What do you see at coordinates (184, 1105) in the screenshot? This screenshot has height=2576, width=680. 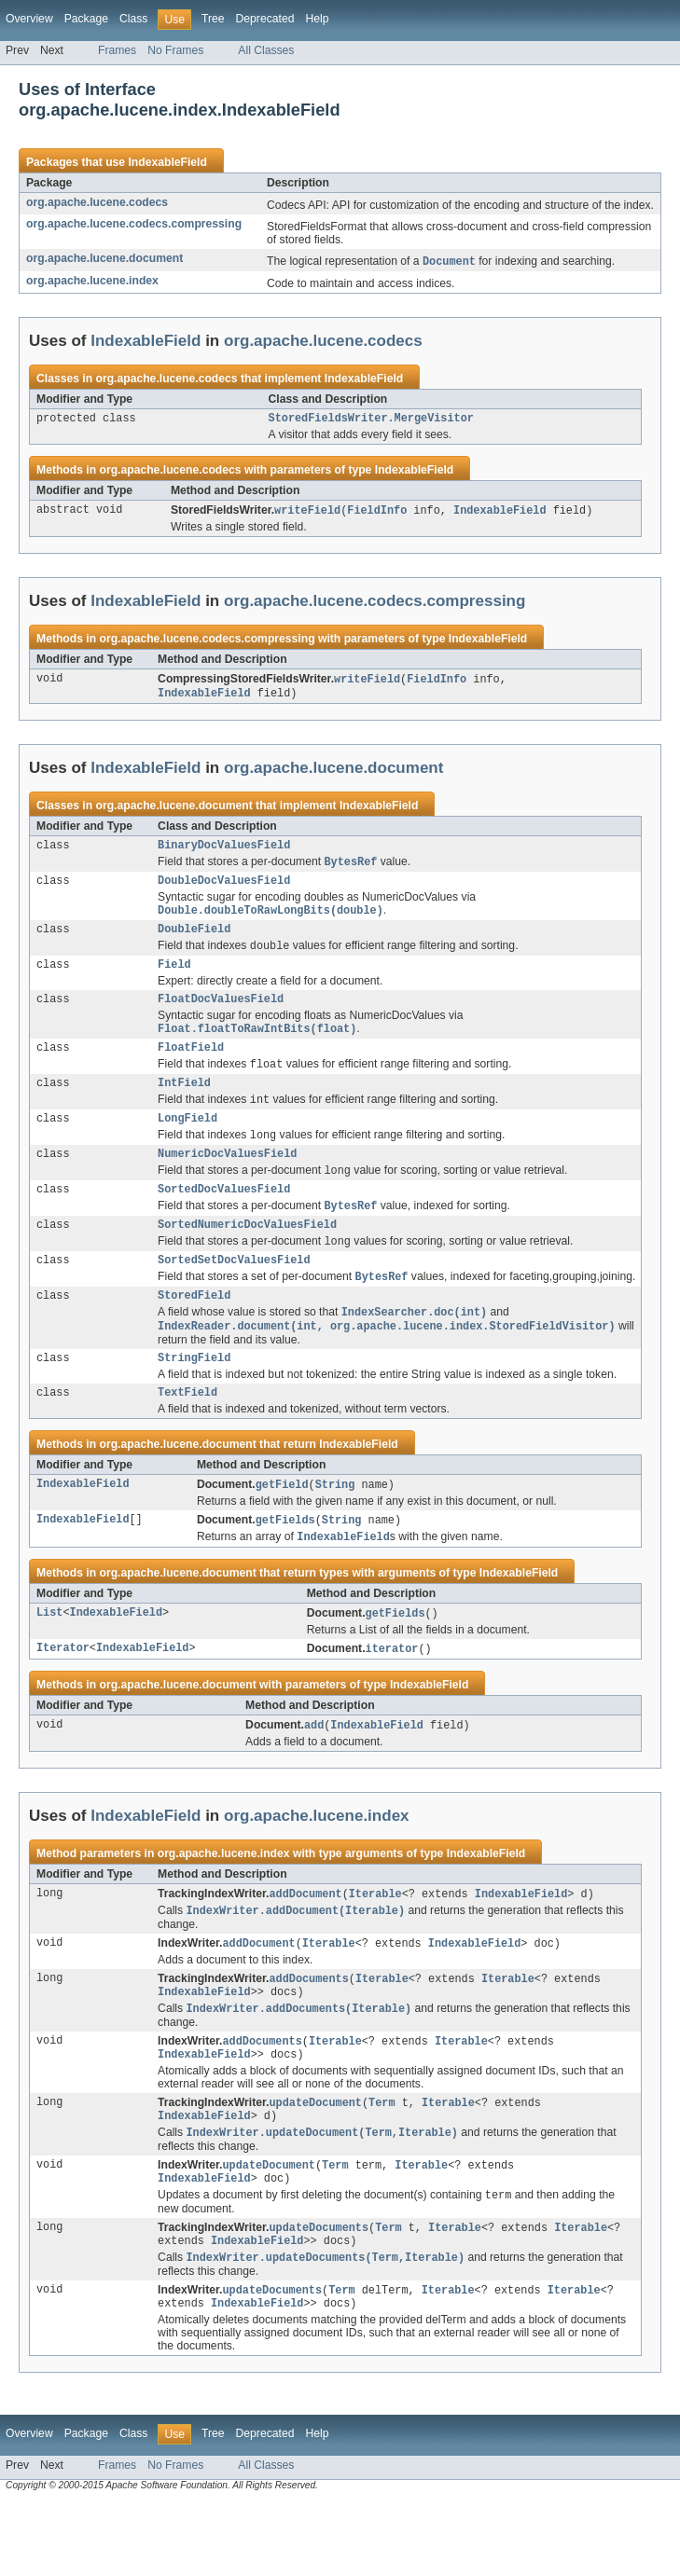 I see `IntField` at bounding box center [184, 1105].